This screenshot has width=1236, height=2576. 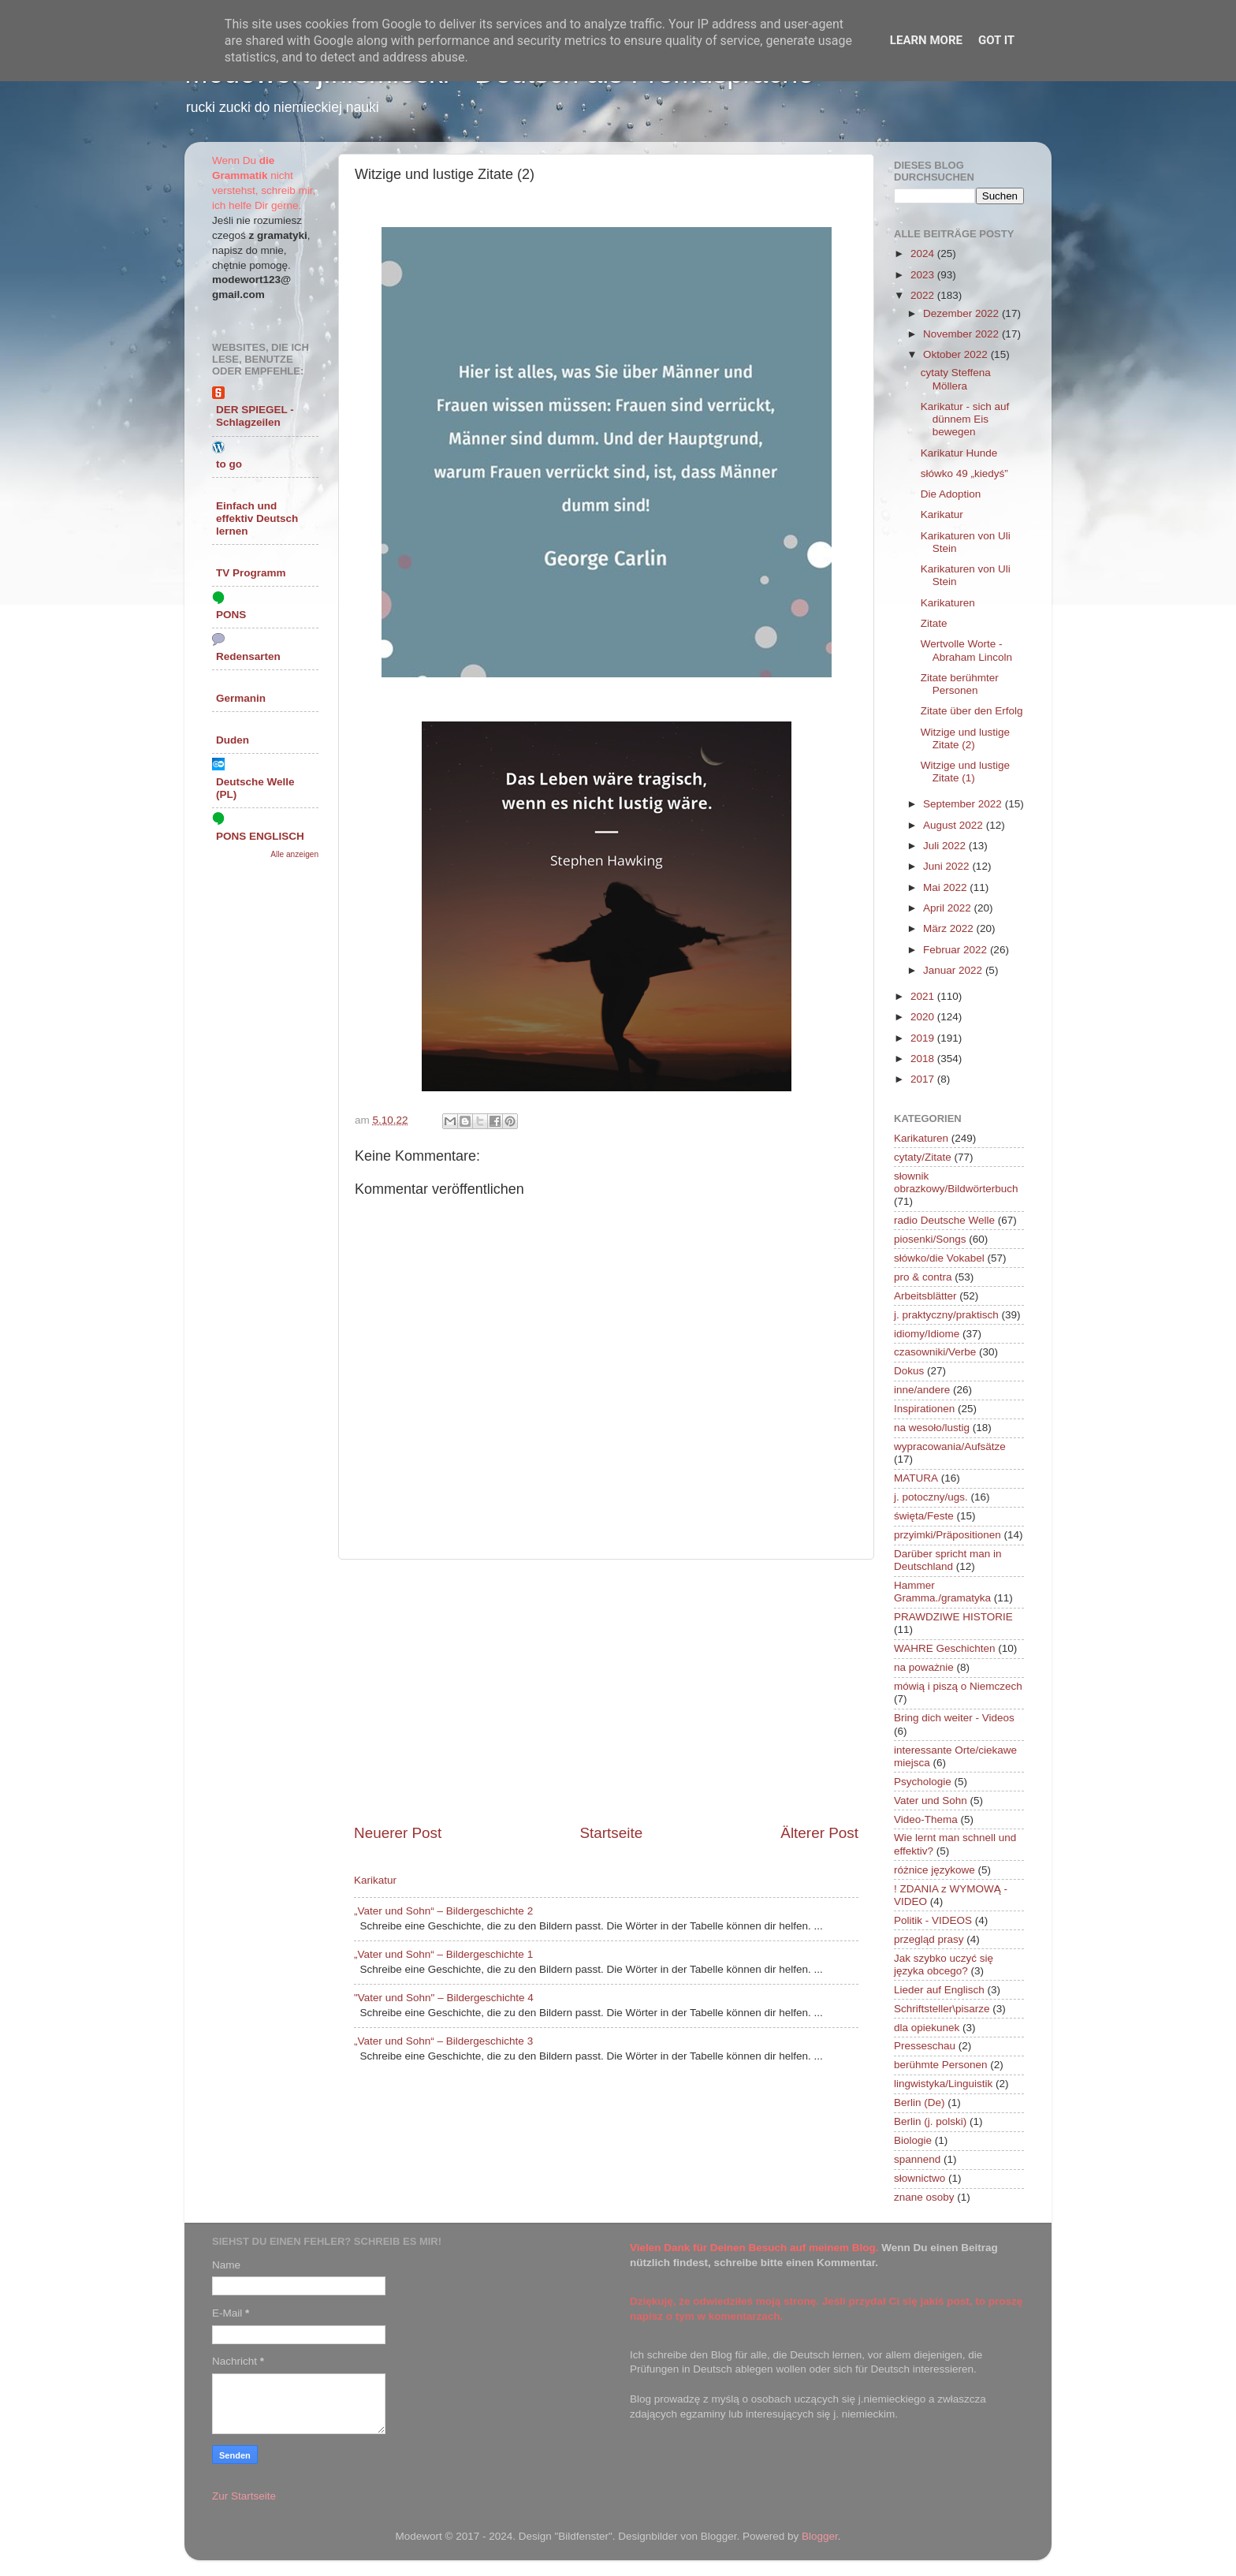 I want to click on Karikaturen, so click(x=948, y=603).